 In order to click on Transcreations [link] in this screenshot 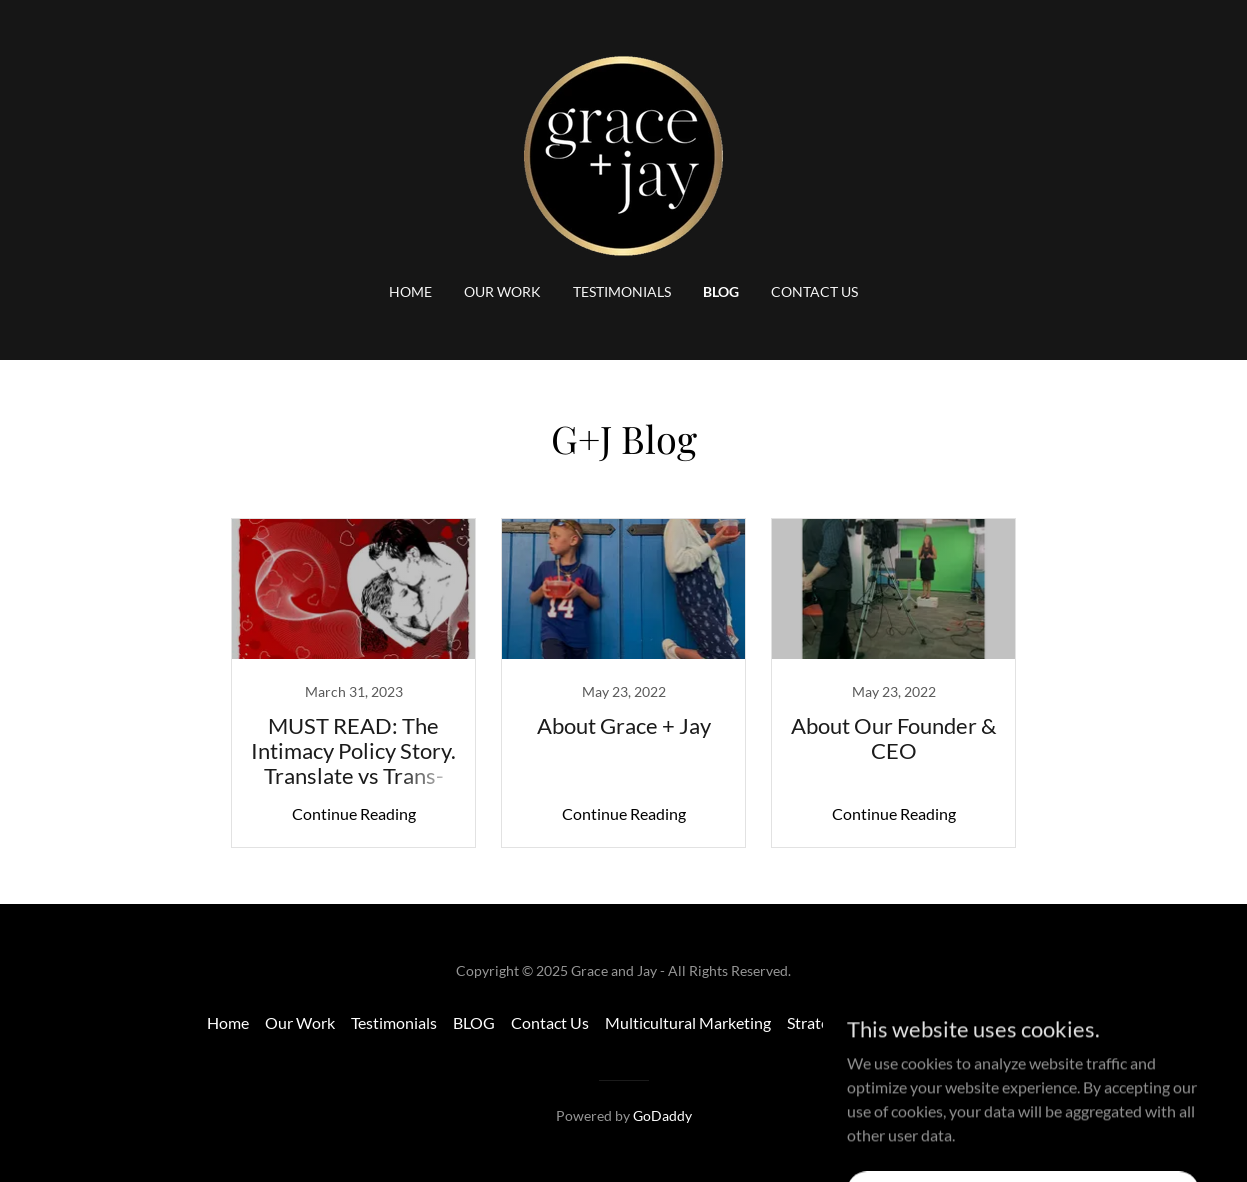, I will do `click(990, 1022)`.